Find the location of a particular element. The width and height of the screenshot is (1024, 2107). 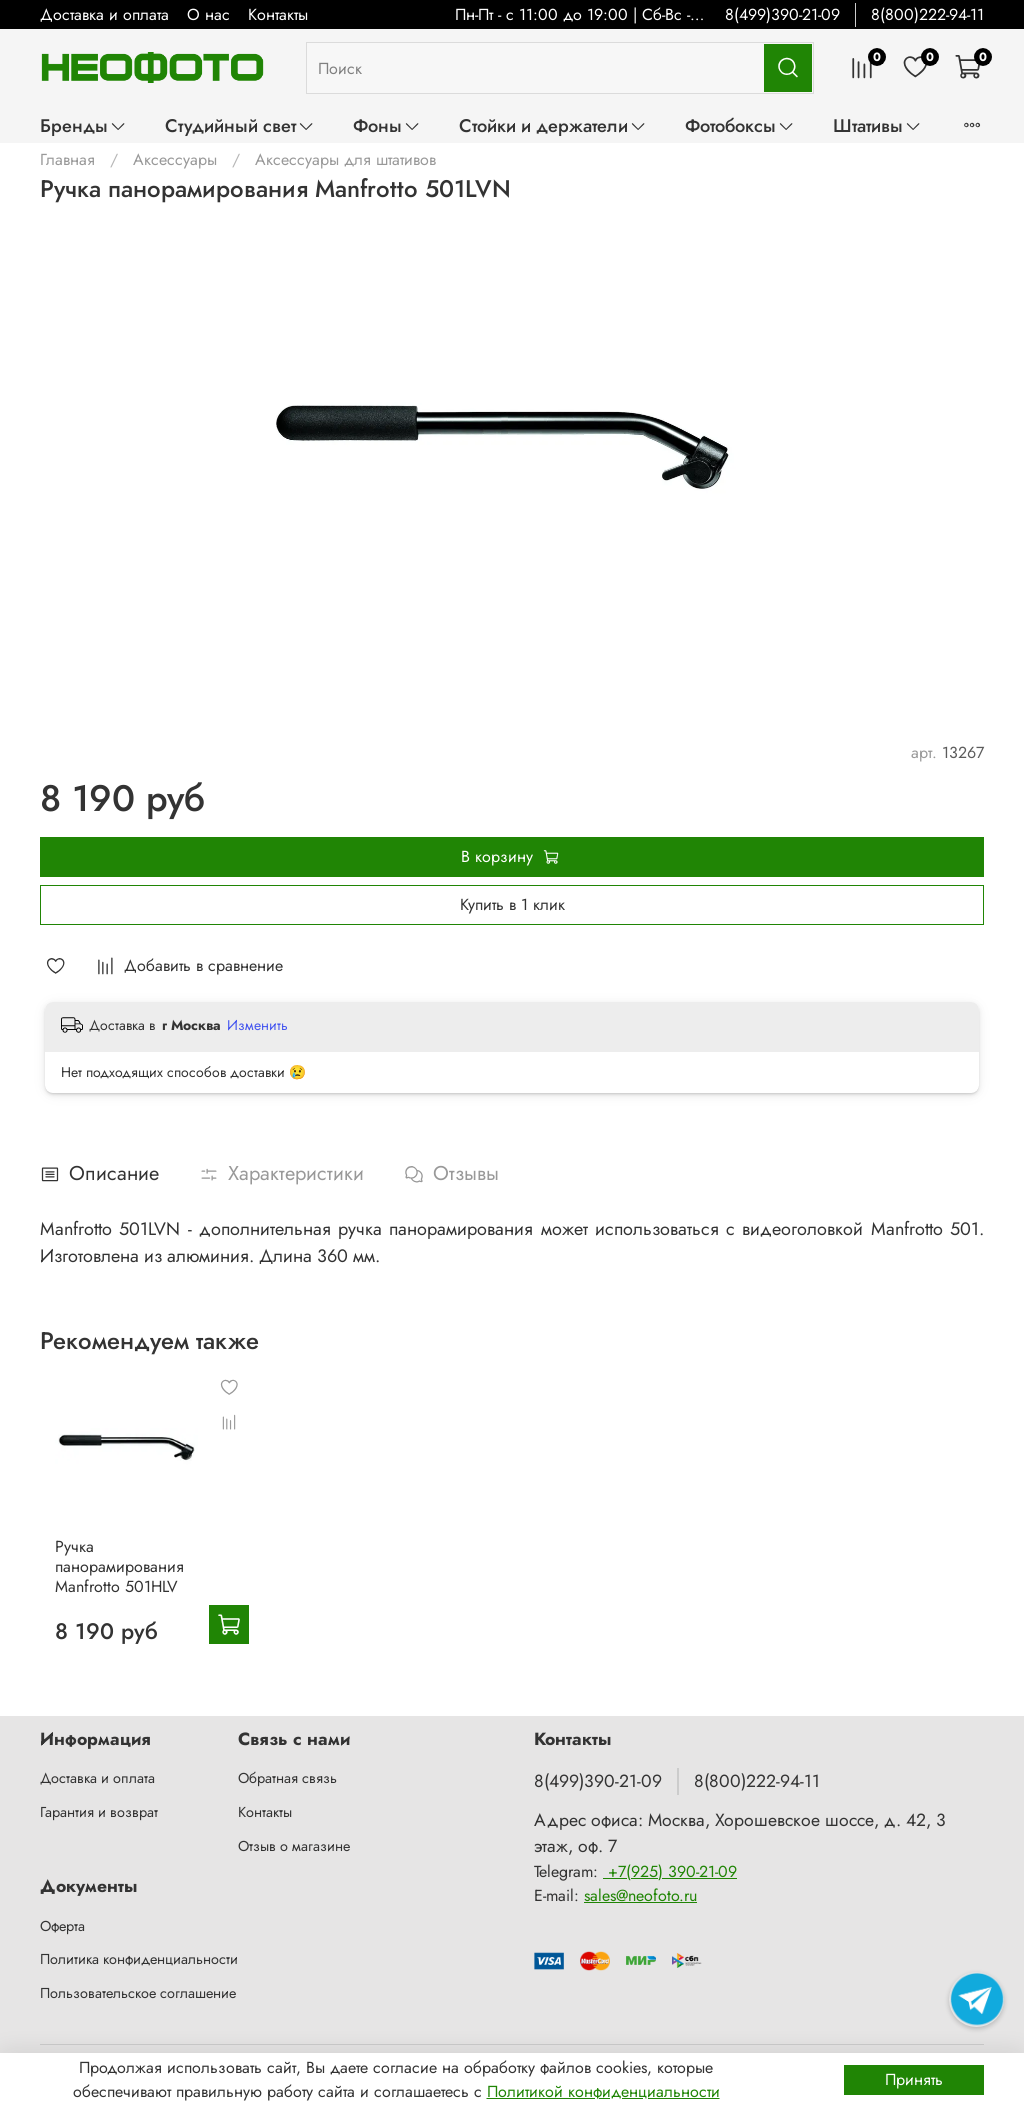

+7(925) 390-21-09 is located at coordinates (670, 1871).